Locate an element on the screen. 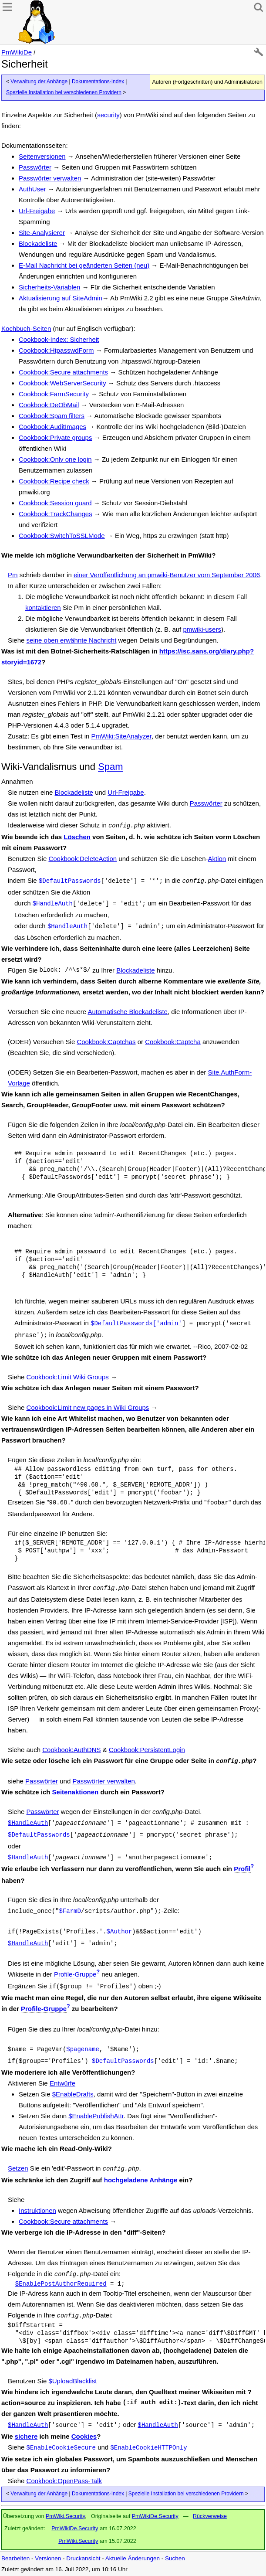  Cookbook:Captchas is located at coordinates (106, 1041).